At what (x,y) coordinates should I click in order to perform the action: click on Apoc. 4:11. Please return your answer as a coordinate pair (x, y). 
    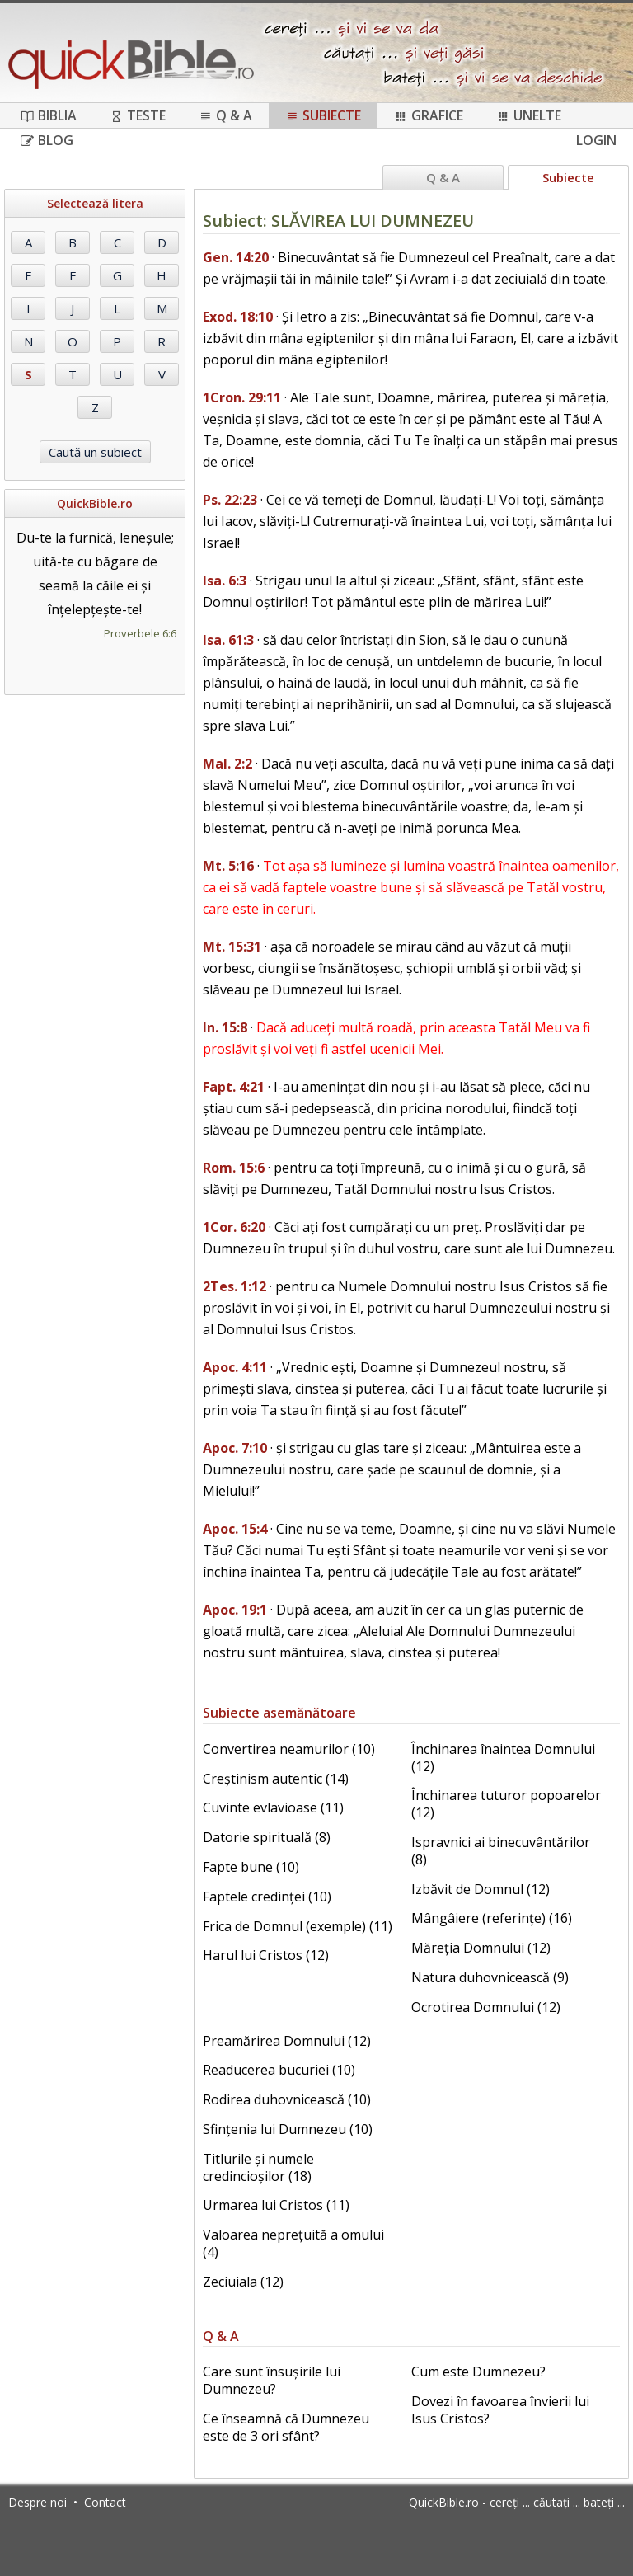
    Looking at the image, I should click on (235, 1367).